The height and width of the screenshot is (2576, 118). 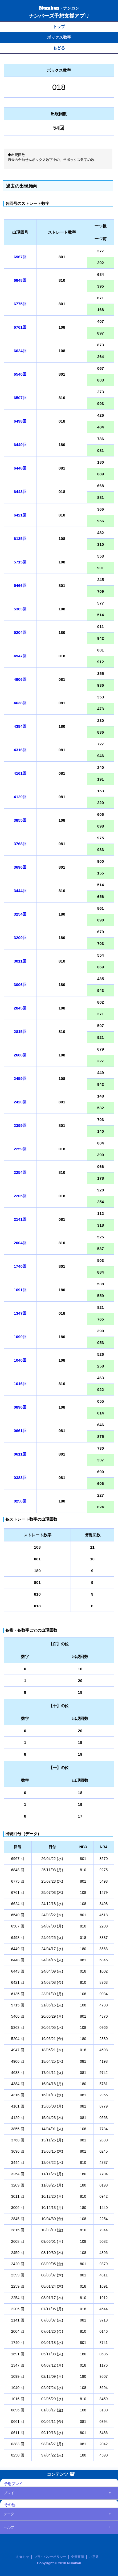 I want to click on 2845回, so click(x=20, y=1008).